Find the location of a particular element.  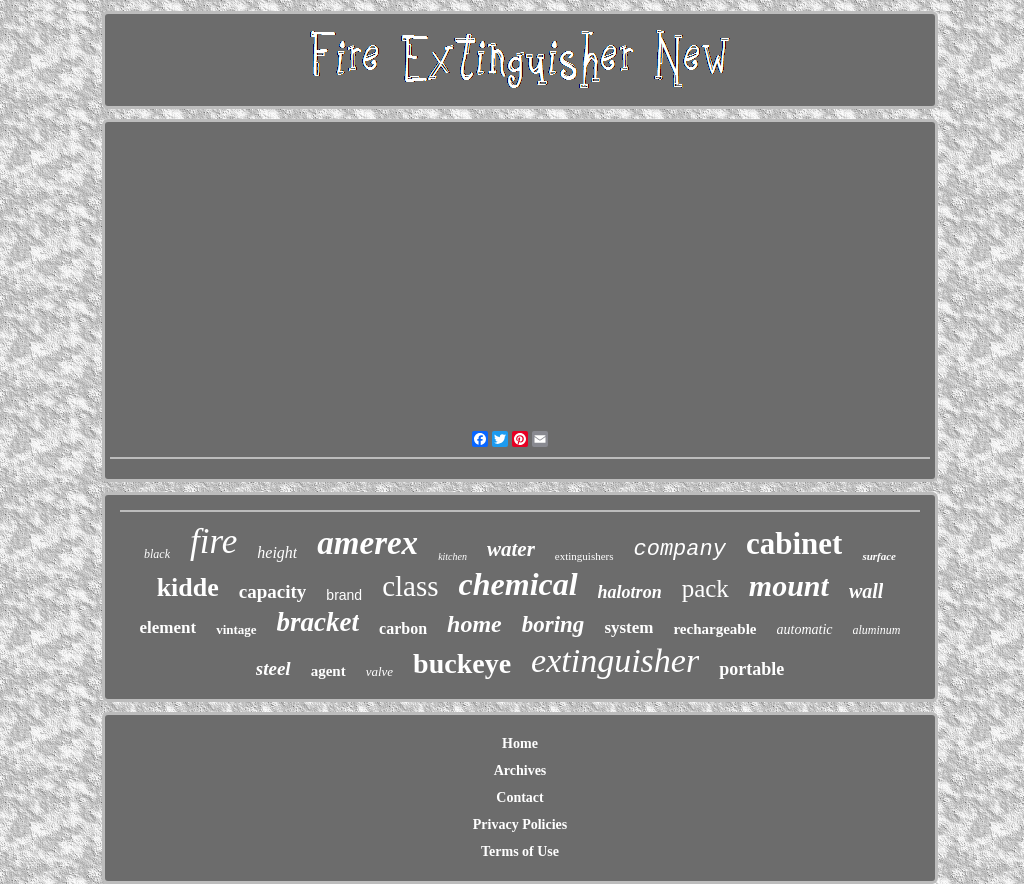

vintage is located at coordinates (236, 629).